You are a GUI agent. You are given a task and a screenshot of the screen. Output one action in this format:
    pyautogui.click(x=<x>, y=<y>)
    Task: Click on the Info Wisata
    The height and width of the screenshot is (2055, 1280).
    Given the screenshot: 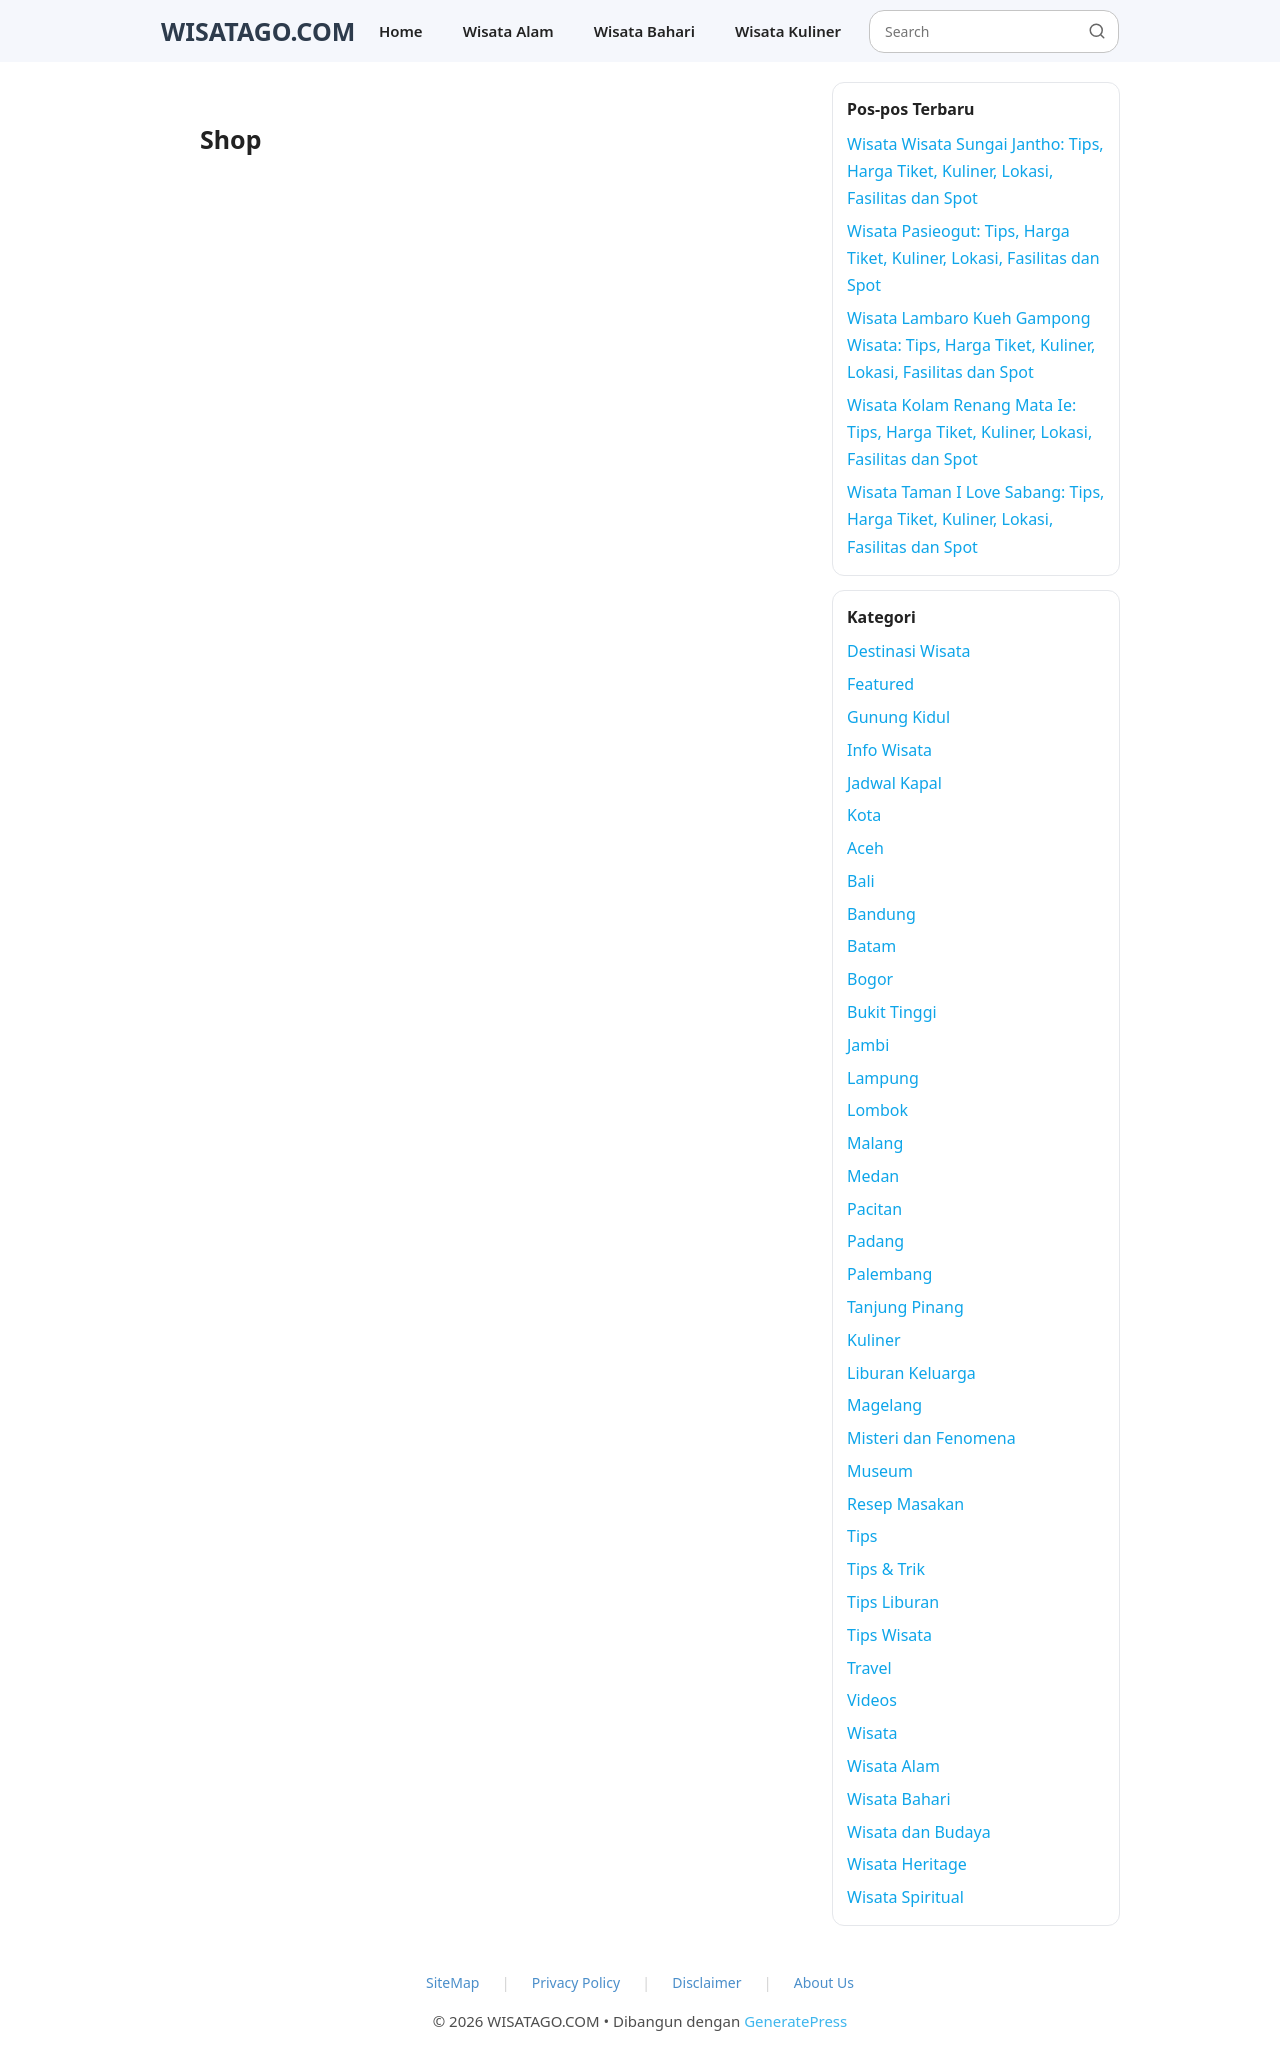 What is the action you would take?
    pyautogui.click(x=889, y=750)
    